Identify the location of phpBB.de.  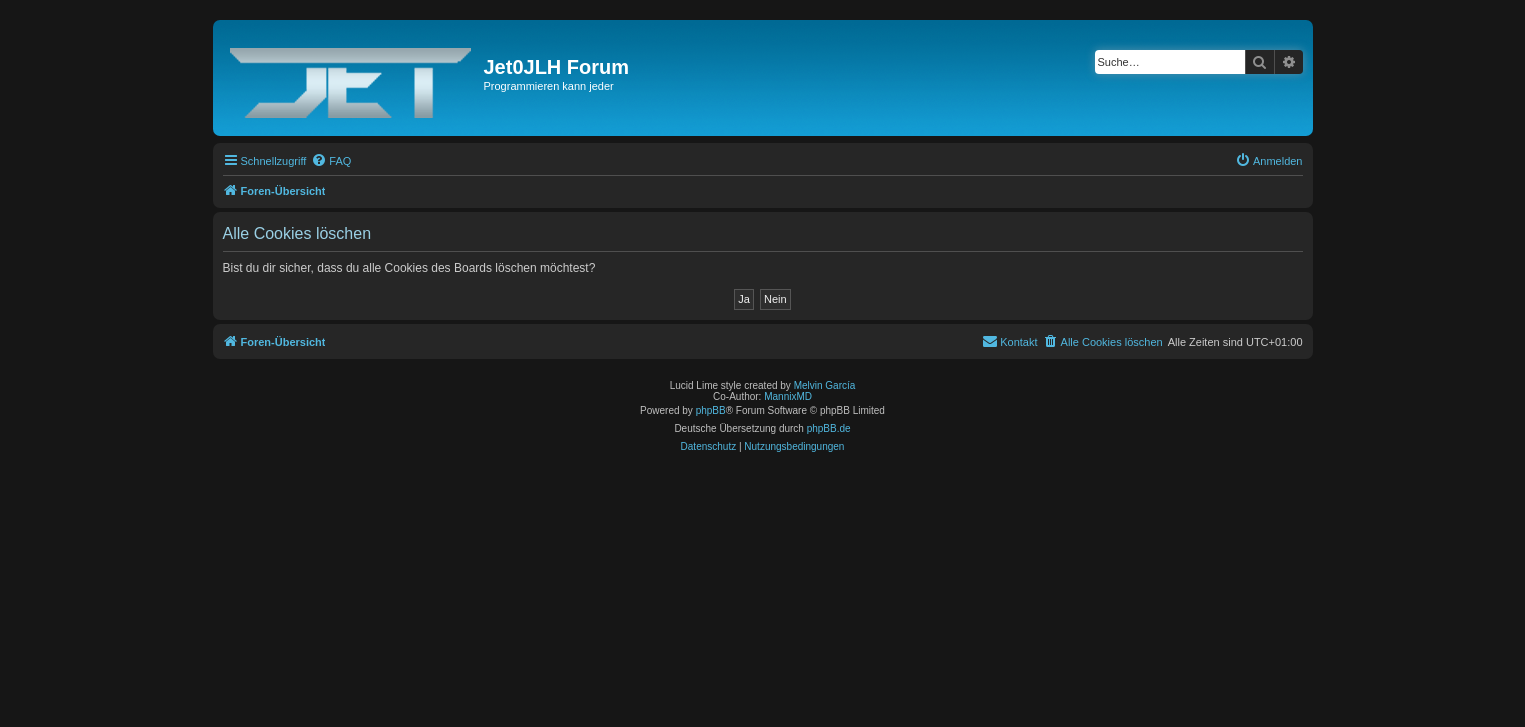
(829, 428).